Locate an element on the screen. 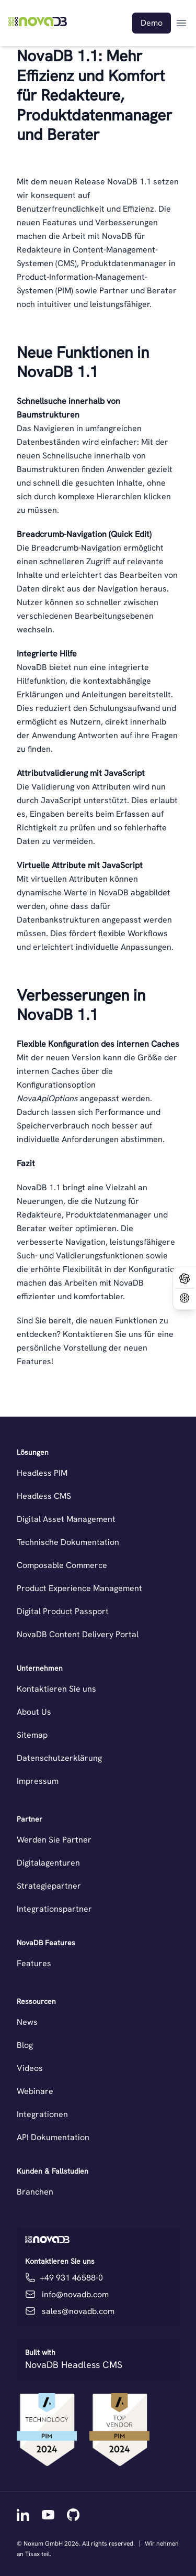  Integrationen is located at coordinates (42, 2114).